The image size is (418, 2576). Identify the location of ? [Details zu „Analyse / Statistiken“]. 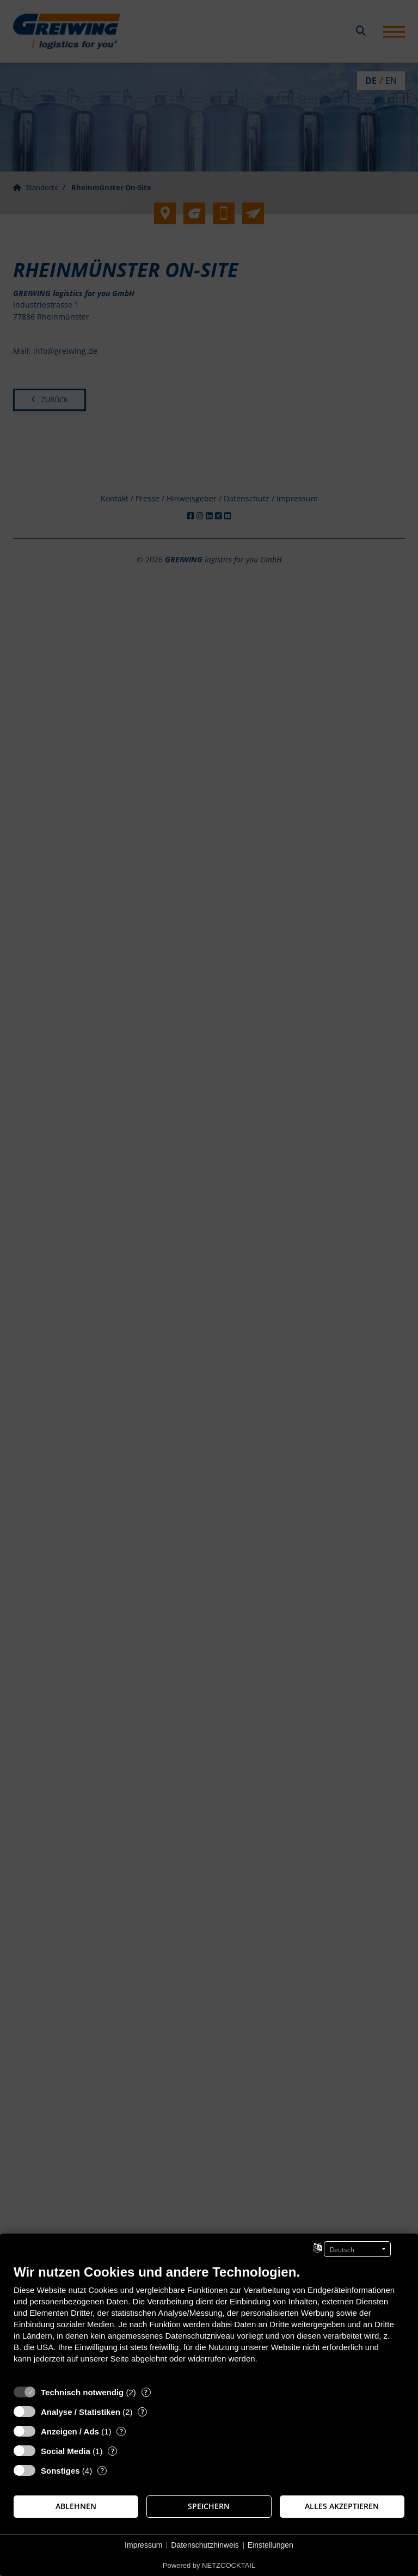
(142, 2411).